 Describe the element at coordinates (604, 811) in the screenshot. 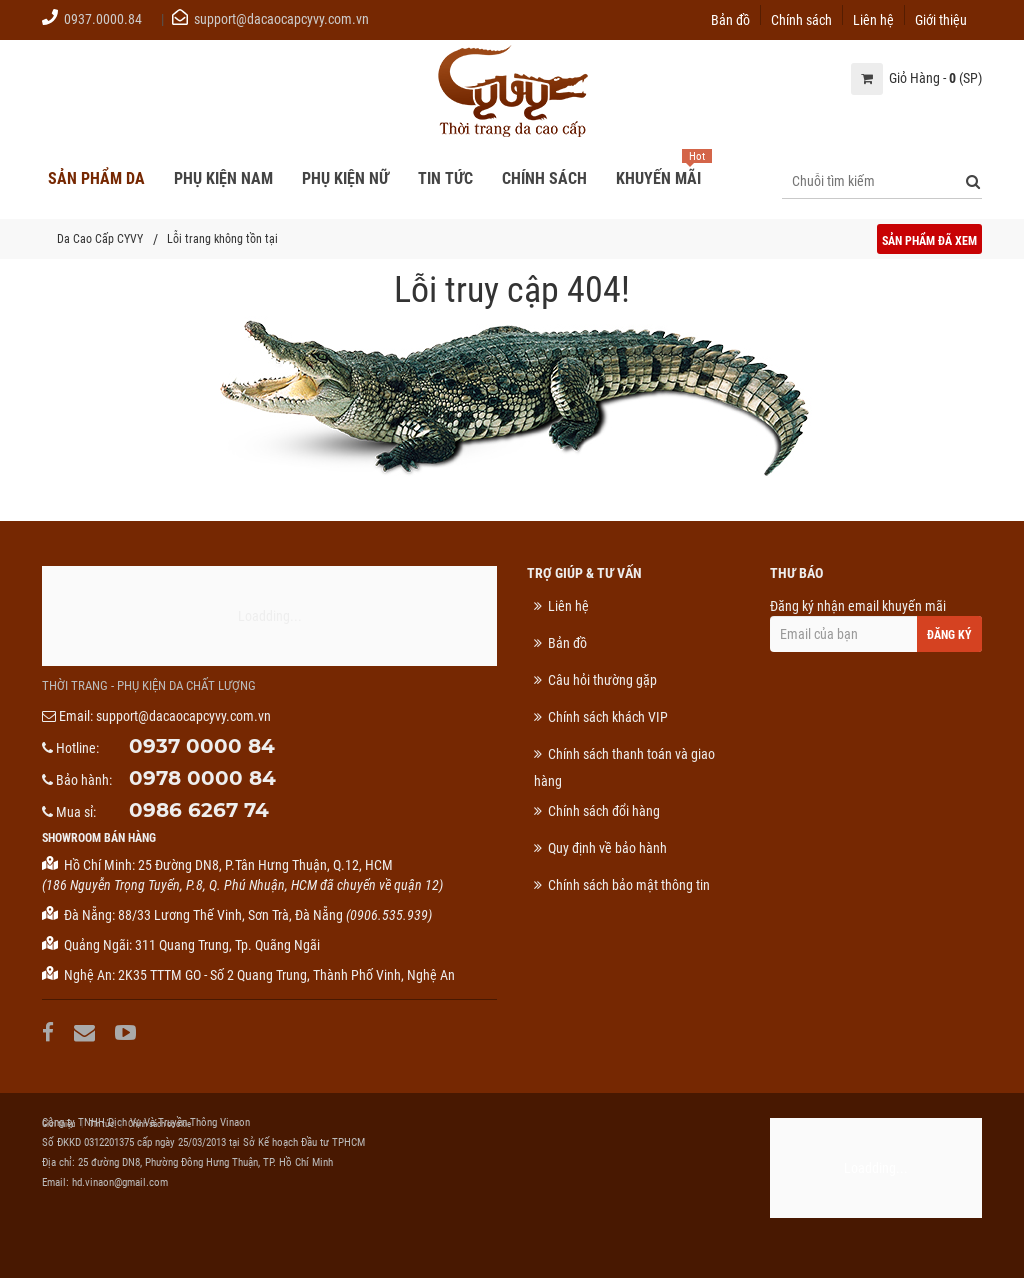

I see `Chính sách đổi hàng` at that location.